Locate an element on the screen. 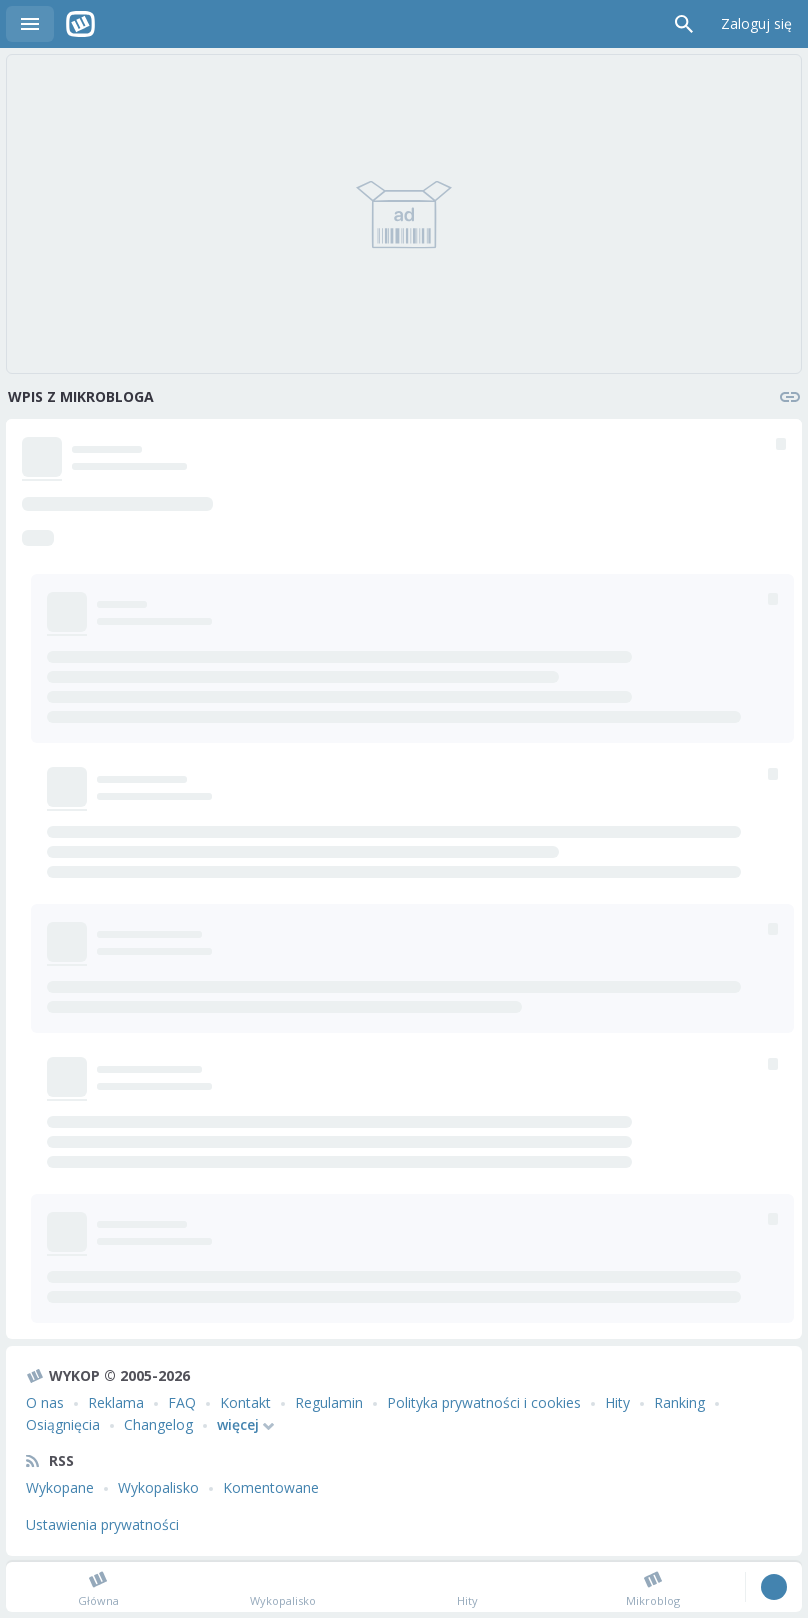 The width and height of the screenshot is (808, 1618). Wykopalisko is located at coordinates (158, 1487).